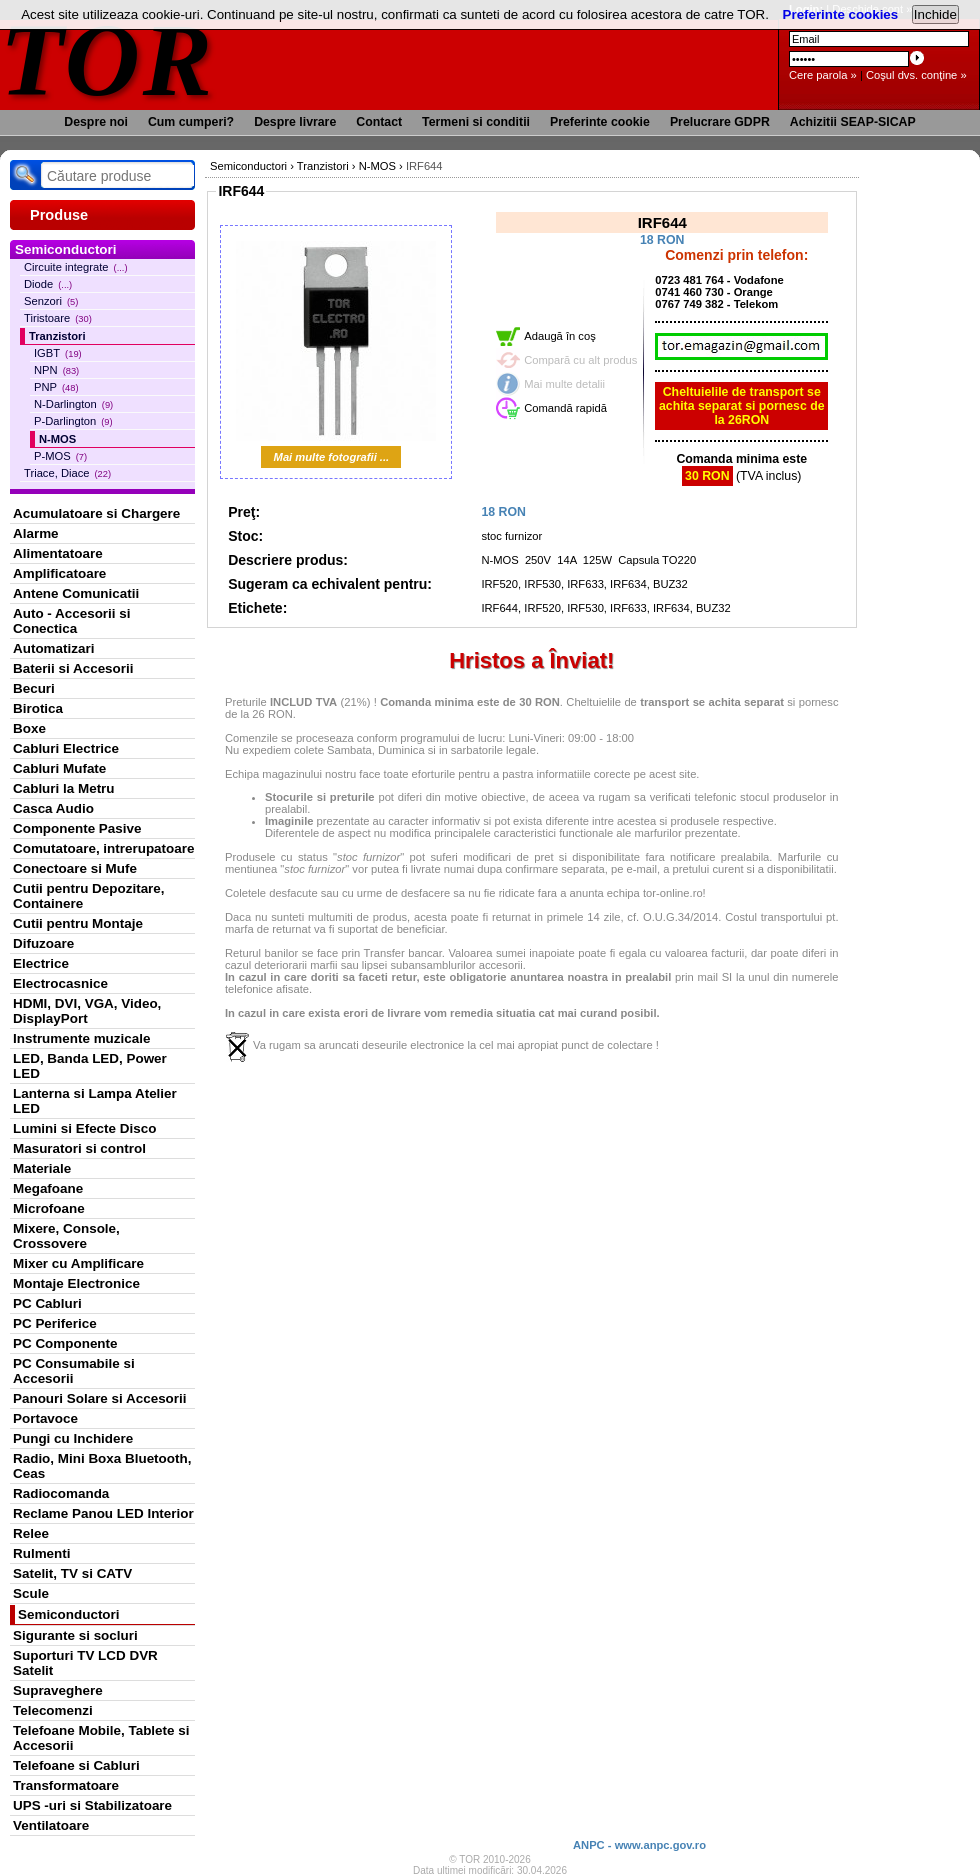 The image size is (980, 1876). What do you see at coordinates (36, 533) in the screenshot?
I see `Alarme` at bounding box center [36, 533].